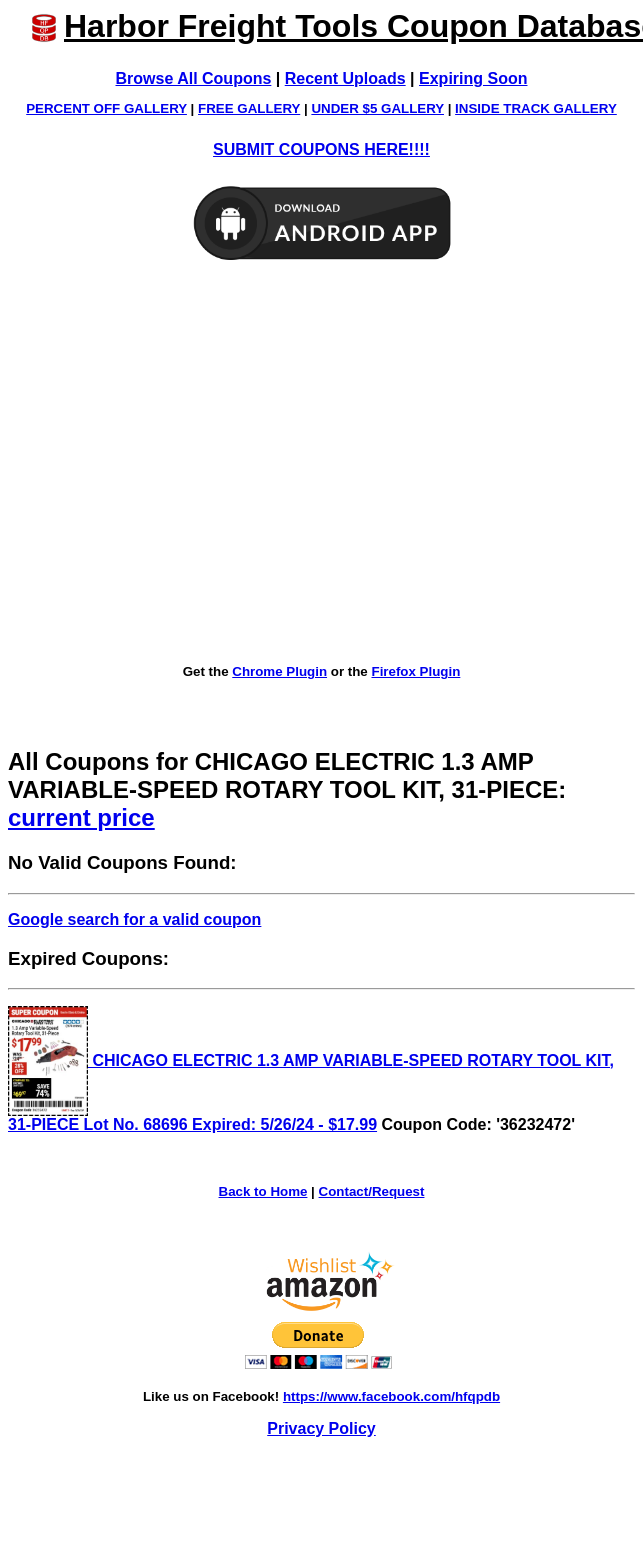 This screenshot has width=643, height=1551. What do you see at coordinates (372, 1191) in the screenshot?
I see `Contact/Request` at bounding box center [372, 1191].